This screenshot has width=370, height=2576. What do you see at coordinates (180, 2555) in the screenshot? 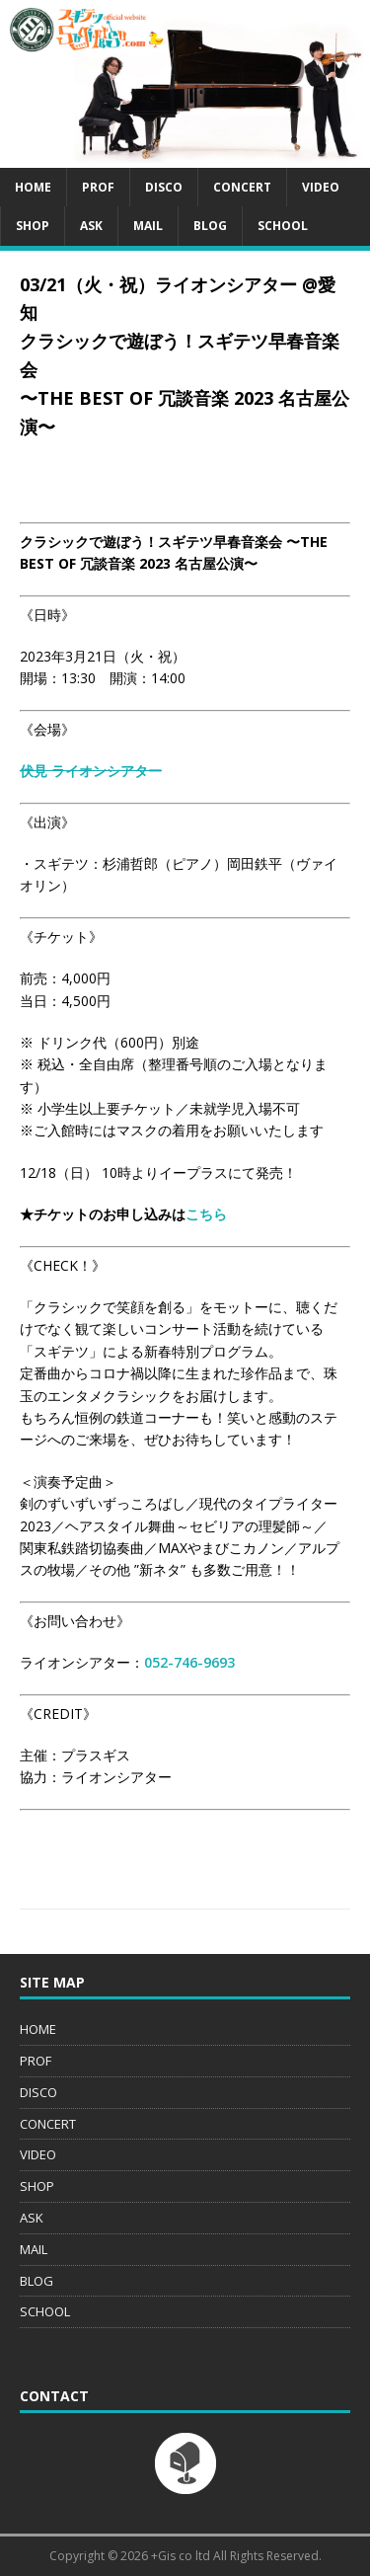
I see `+Gis co ltd` at bounding box center [180, 2555].